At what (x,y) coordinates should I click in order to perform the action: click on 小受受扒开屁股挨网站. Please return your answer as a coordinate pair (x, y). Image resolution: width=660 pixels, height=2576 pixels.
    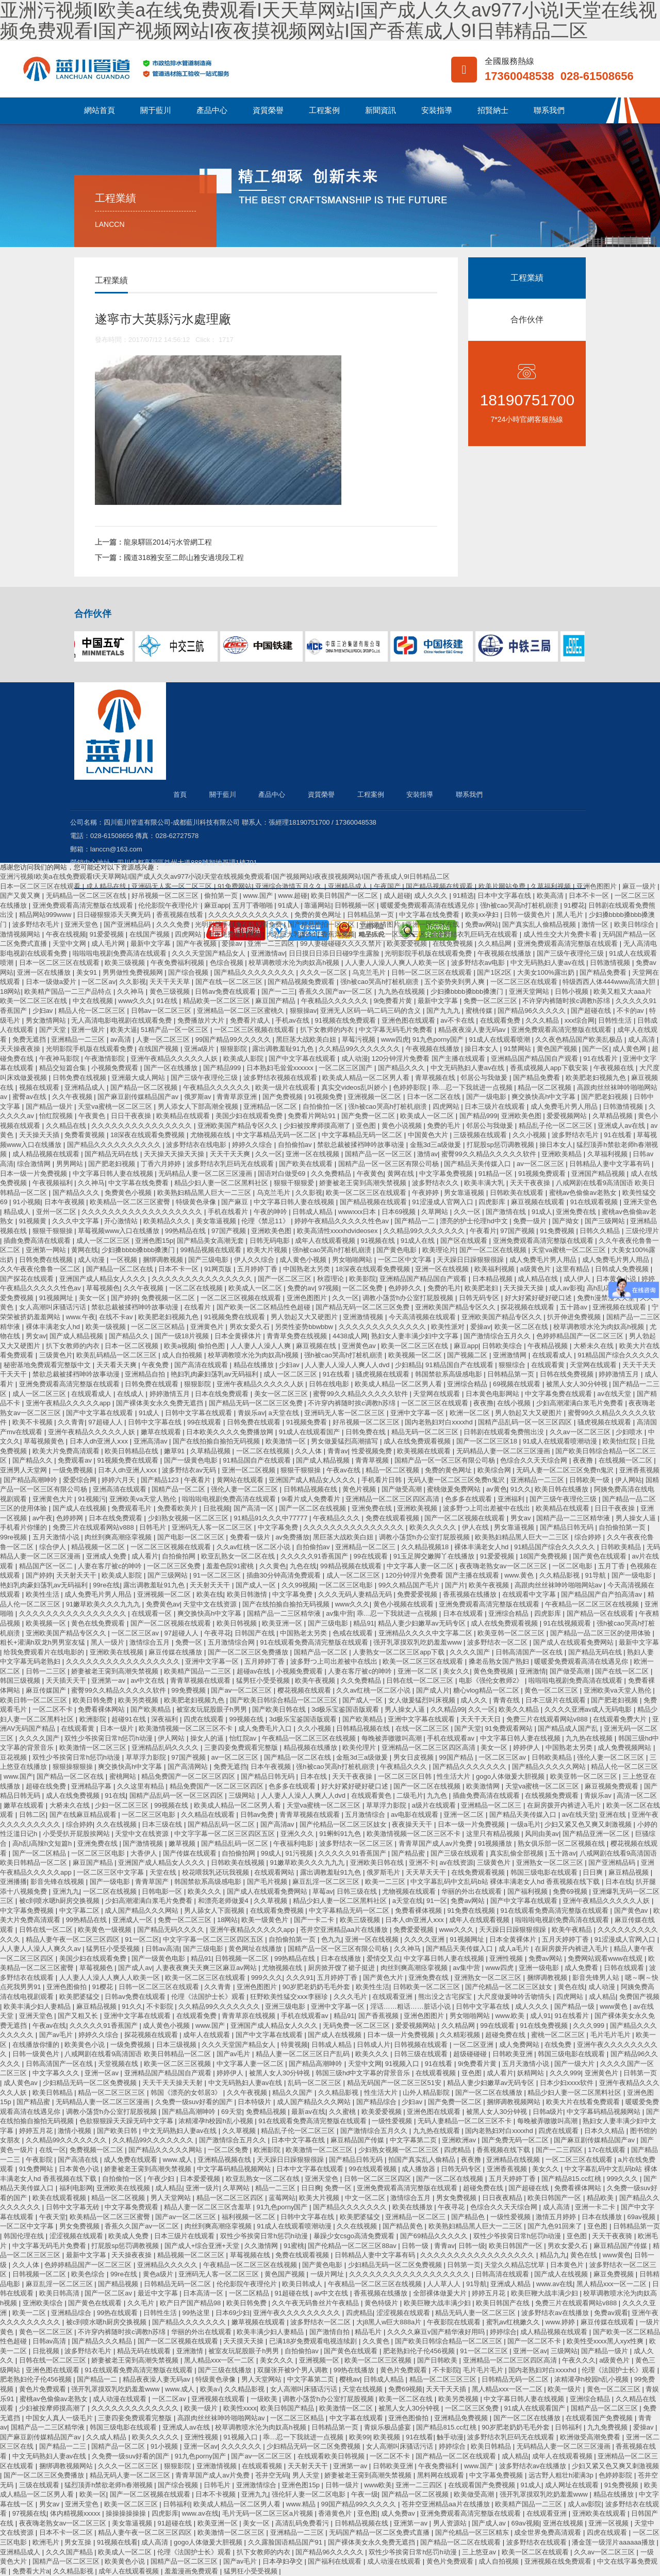
    Looking at the image, I should click on (77, 1833).